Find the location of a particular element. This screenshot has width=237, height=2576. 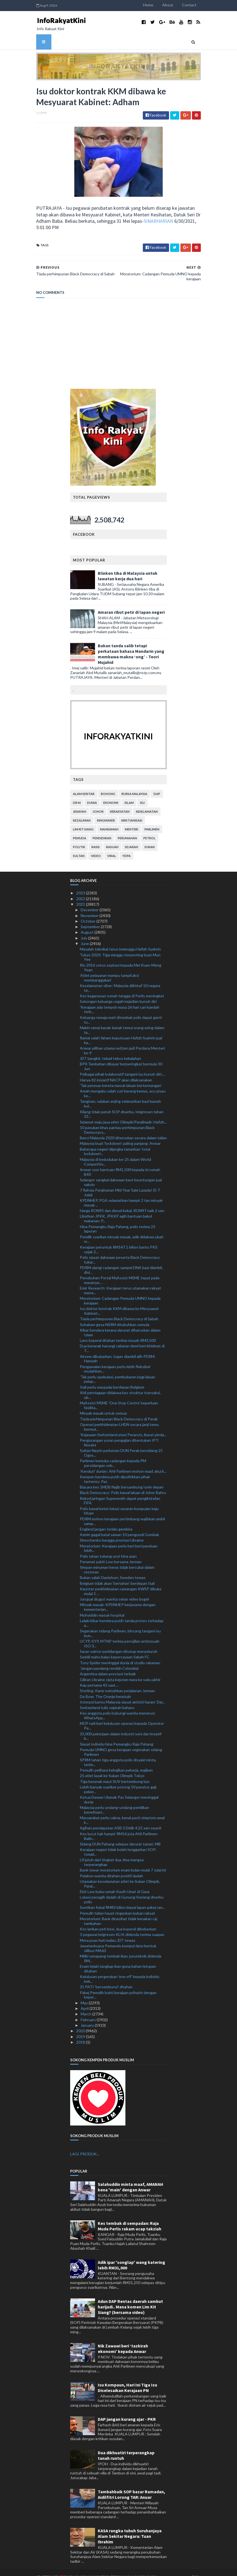

Lokasi penagih dadah di Gunung Keriang diserbu polis is located at coordinates (122, 1891).